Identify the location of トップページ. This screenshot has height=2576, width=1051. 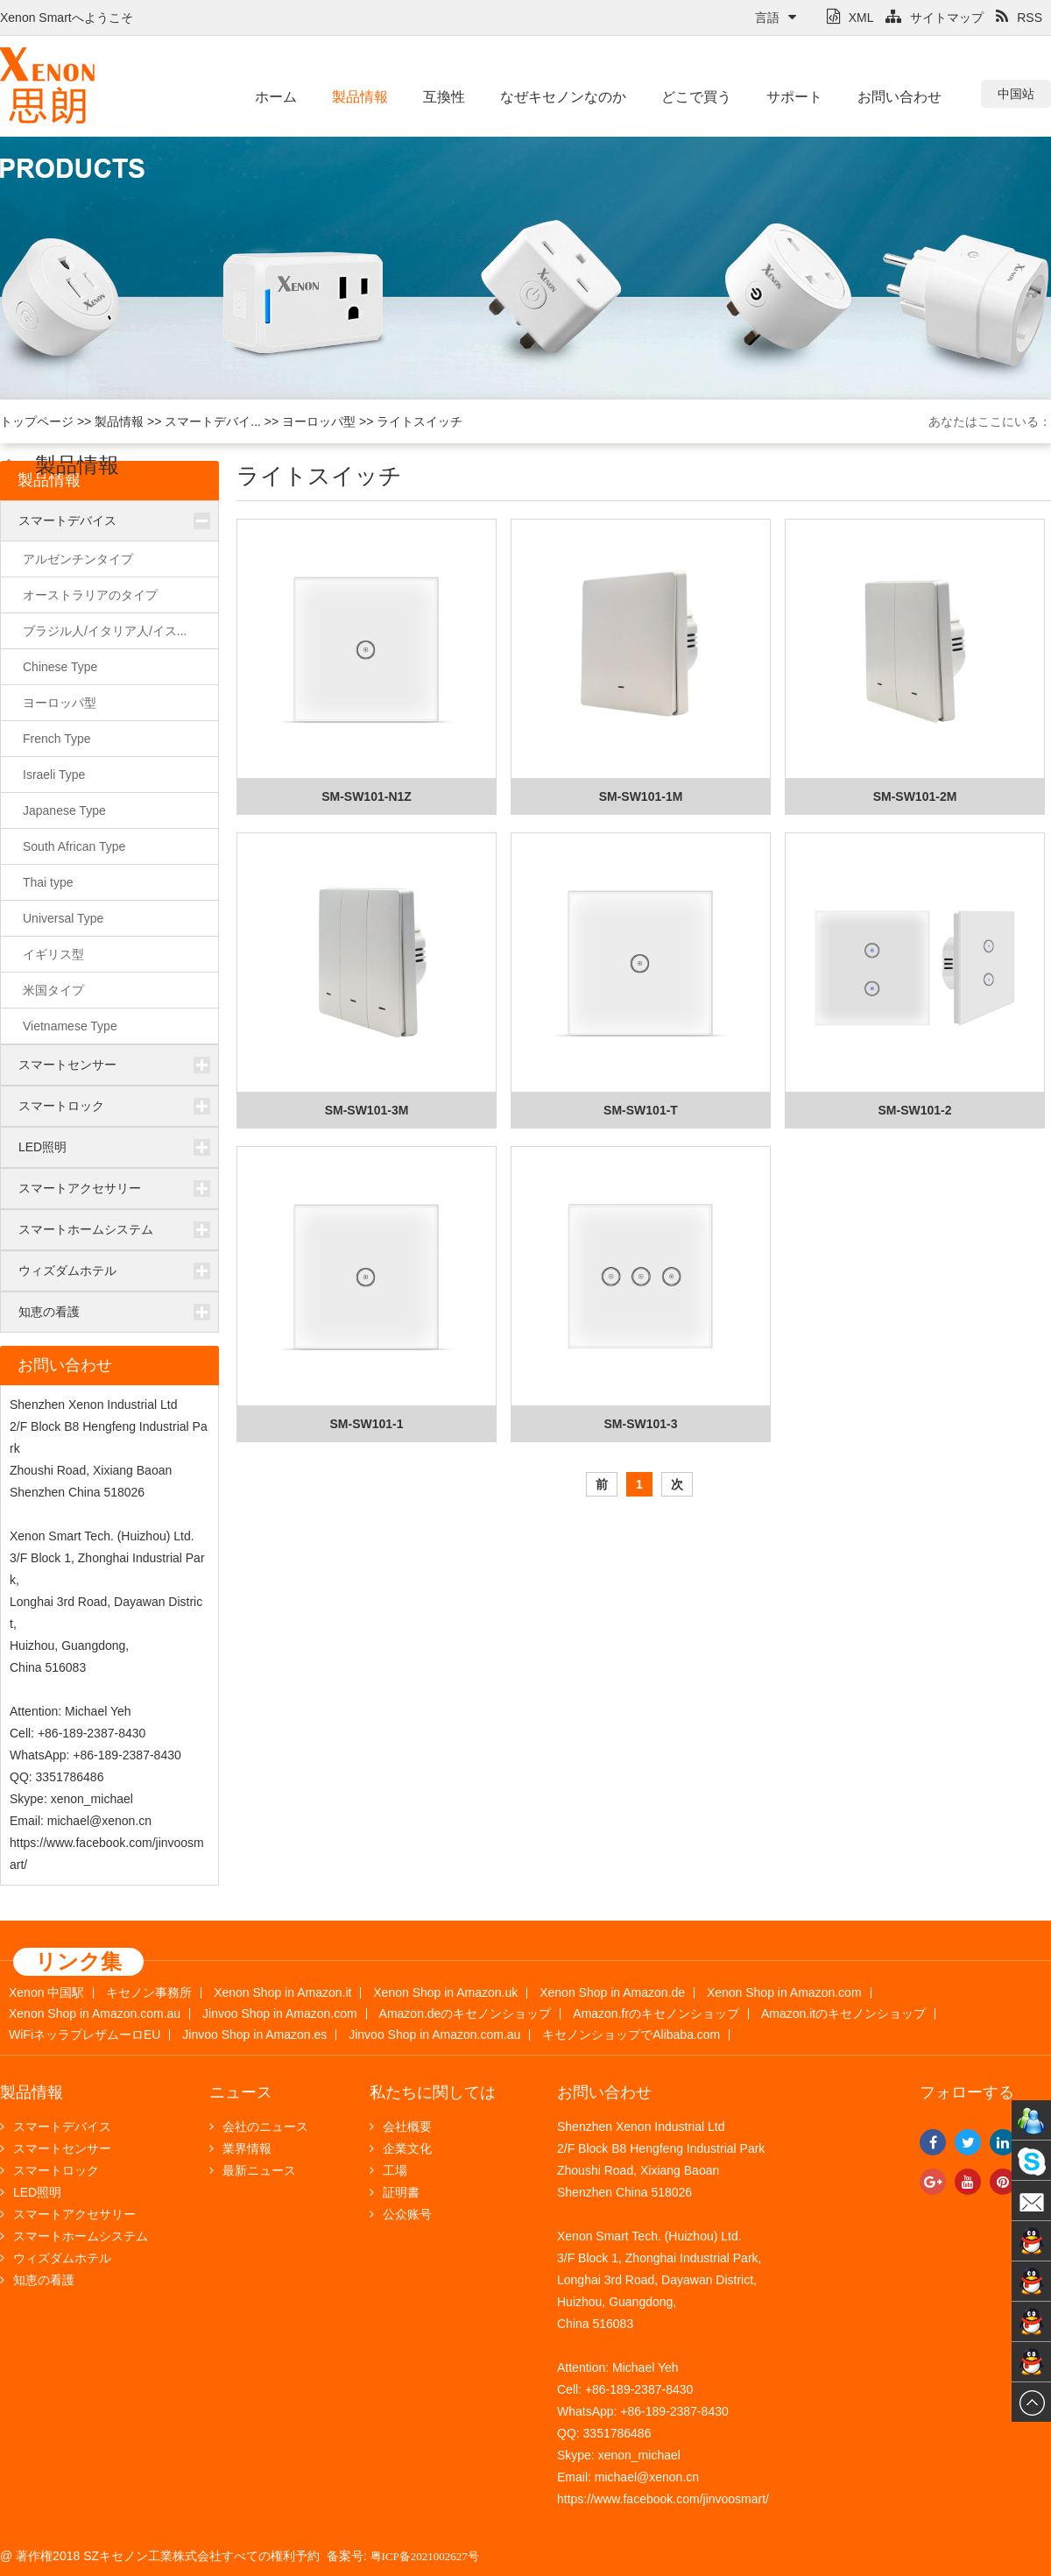
(37, 421).